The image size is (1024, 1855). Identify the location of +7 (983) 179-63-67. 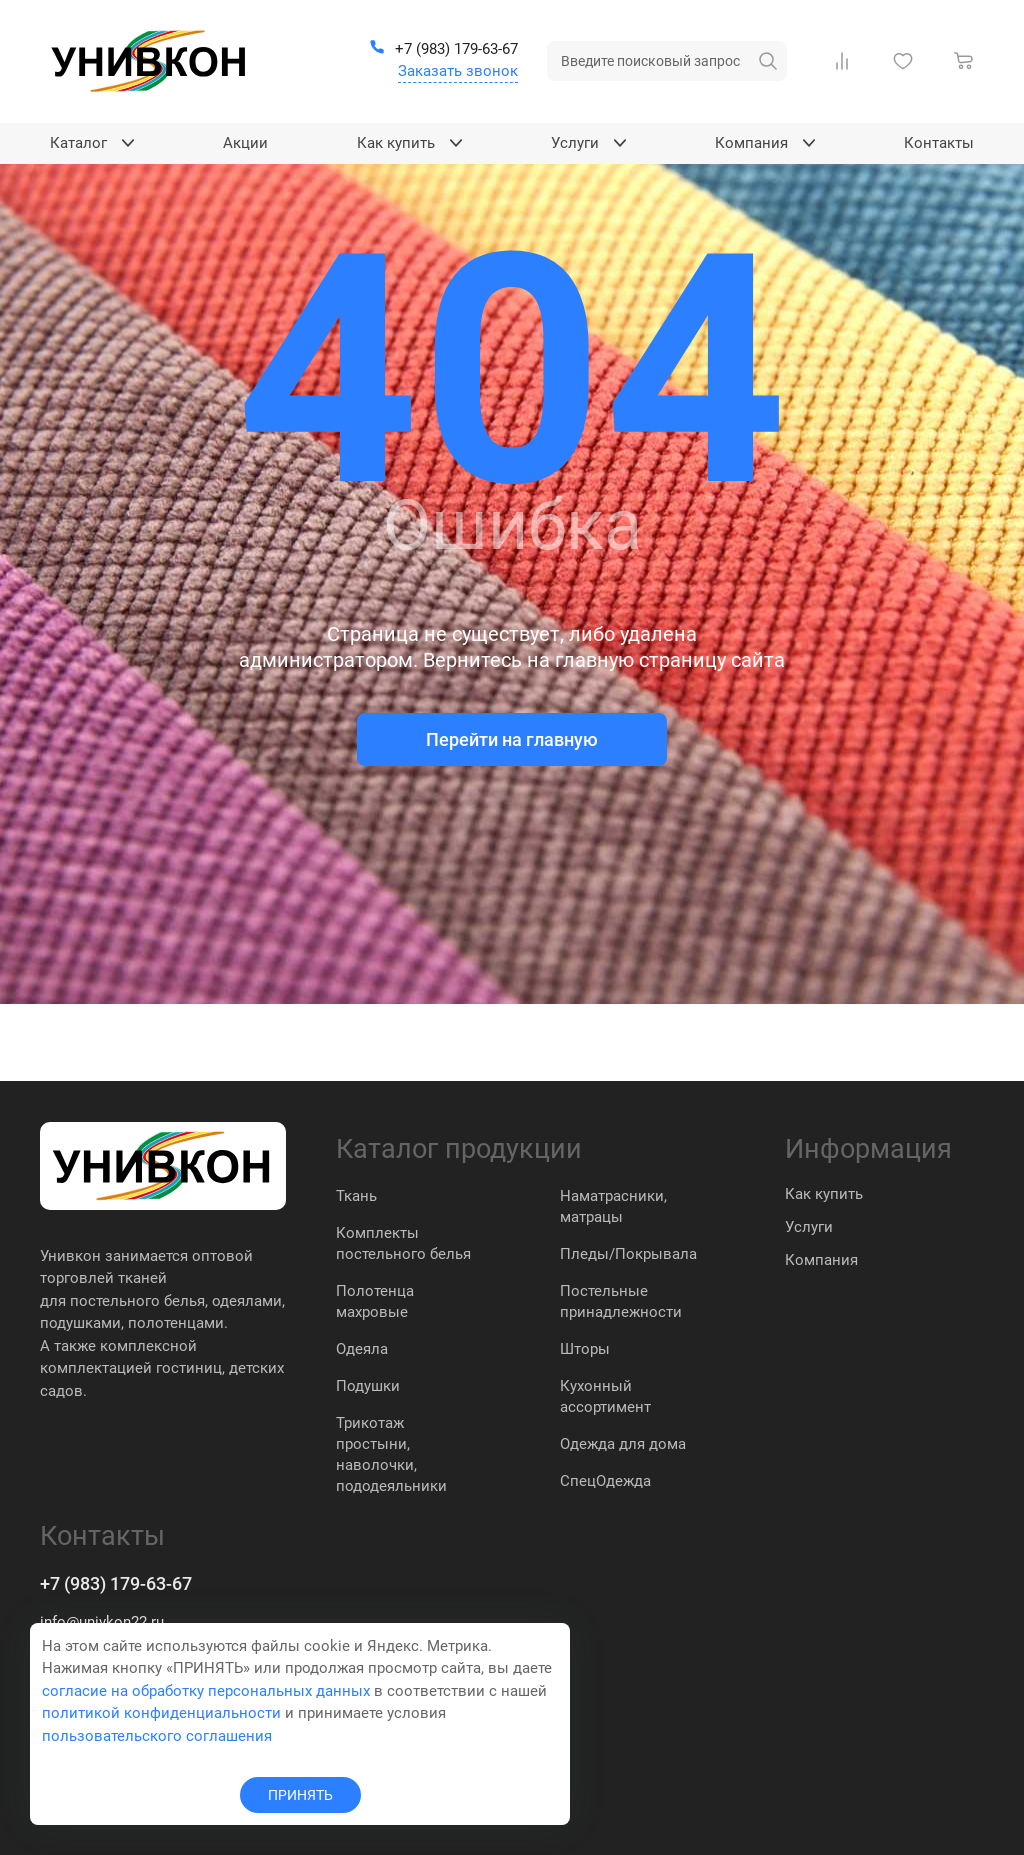
(116, 1583).